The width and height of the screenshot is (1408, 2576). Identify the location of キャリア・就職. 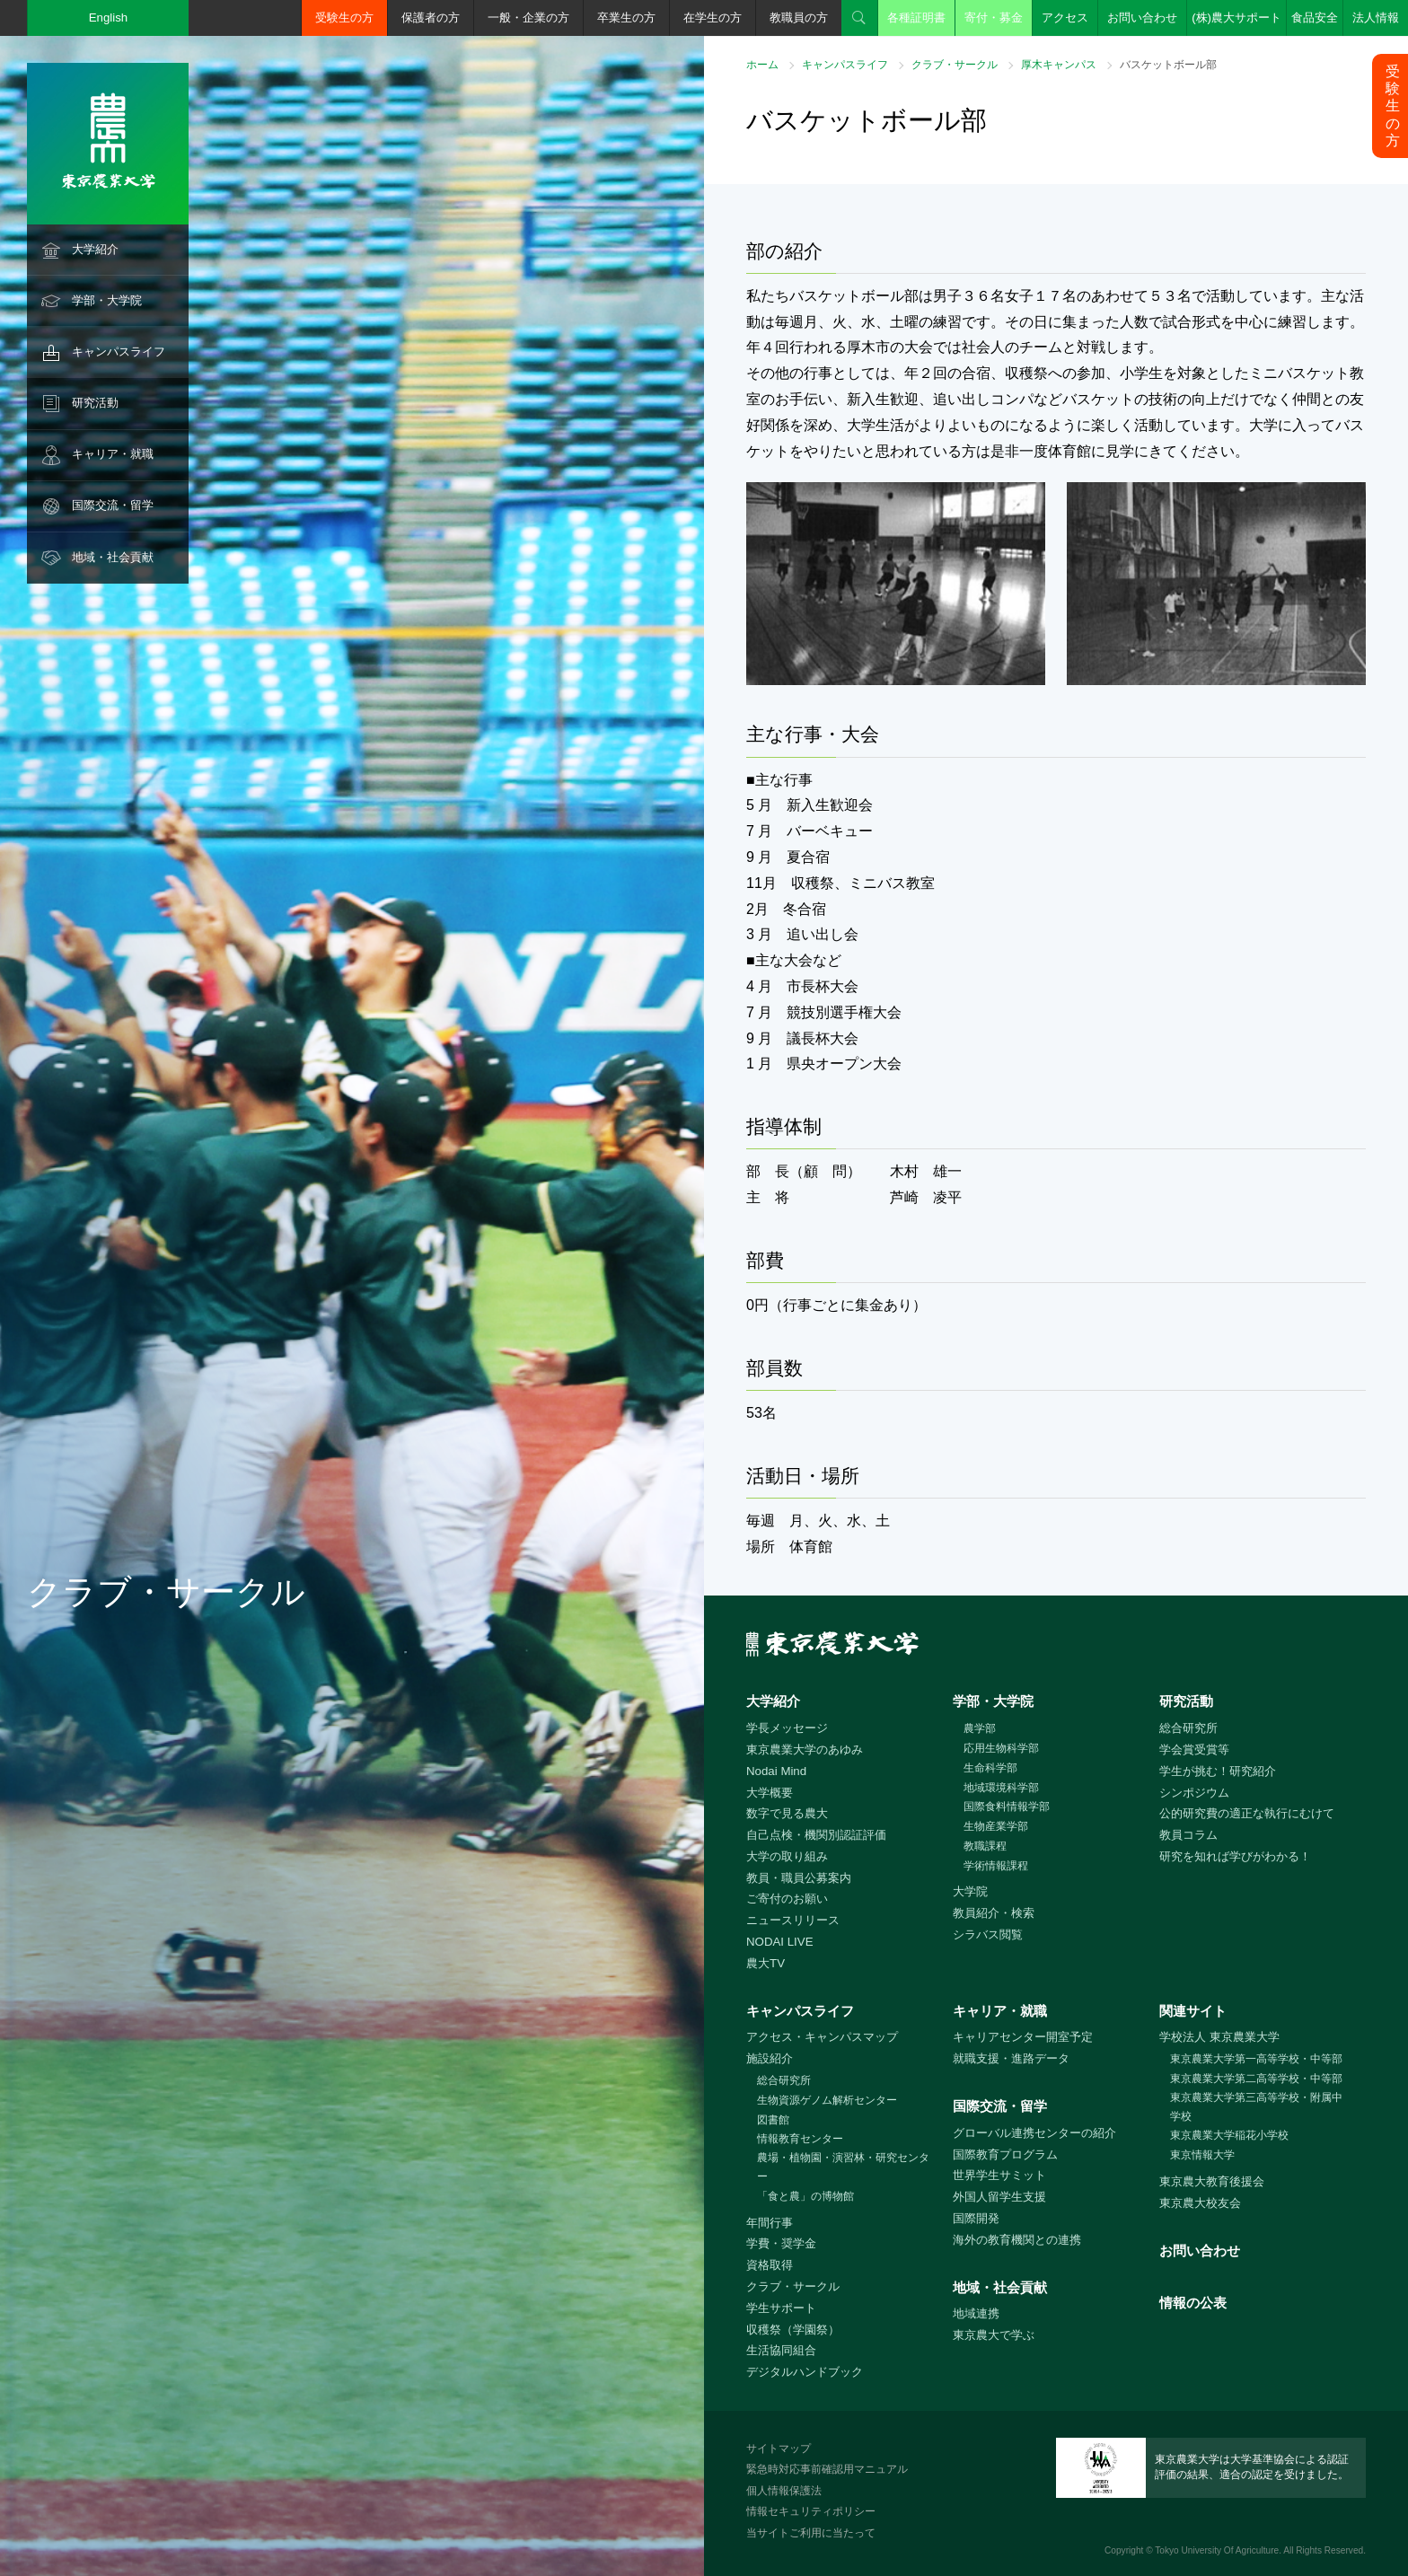
(113, 454).